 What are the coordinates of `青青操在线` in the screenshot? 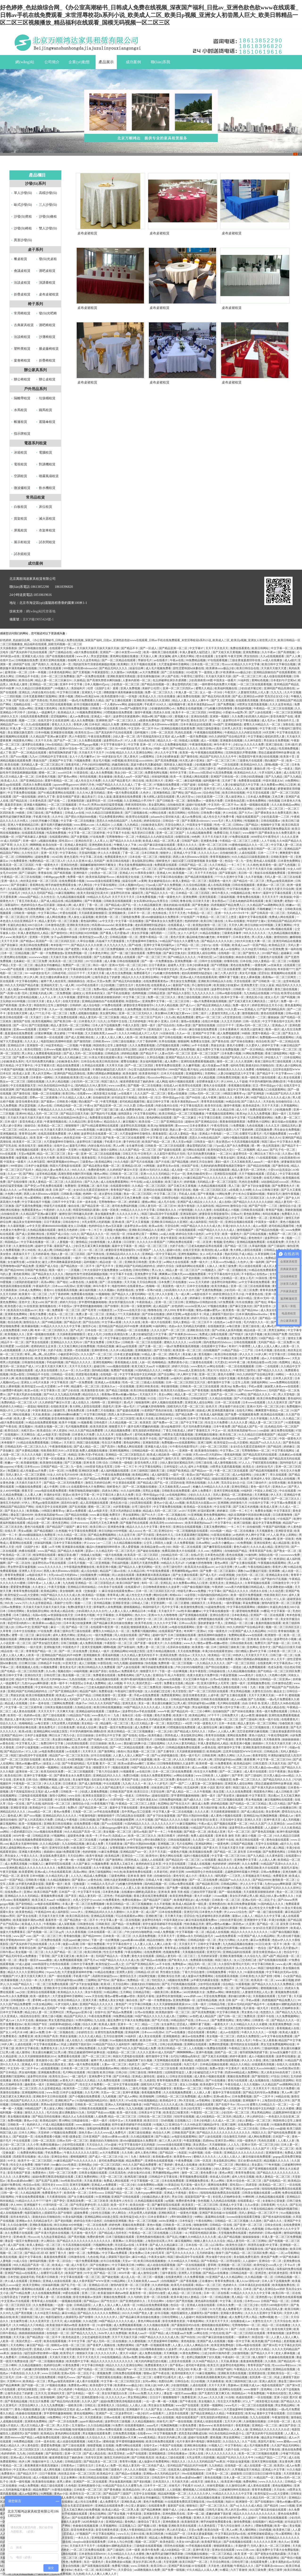 It's located at (45, 873).